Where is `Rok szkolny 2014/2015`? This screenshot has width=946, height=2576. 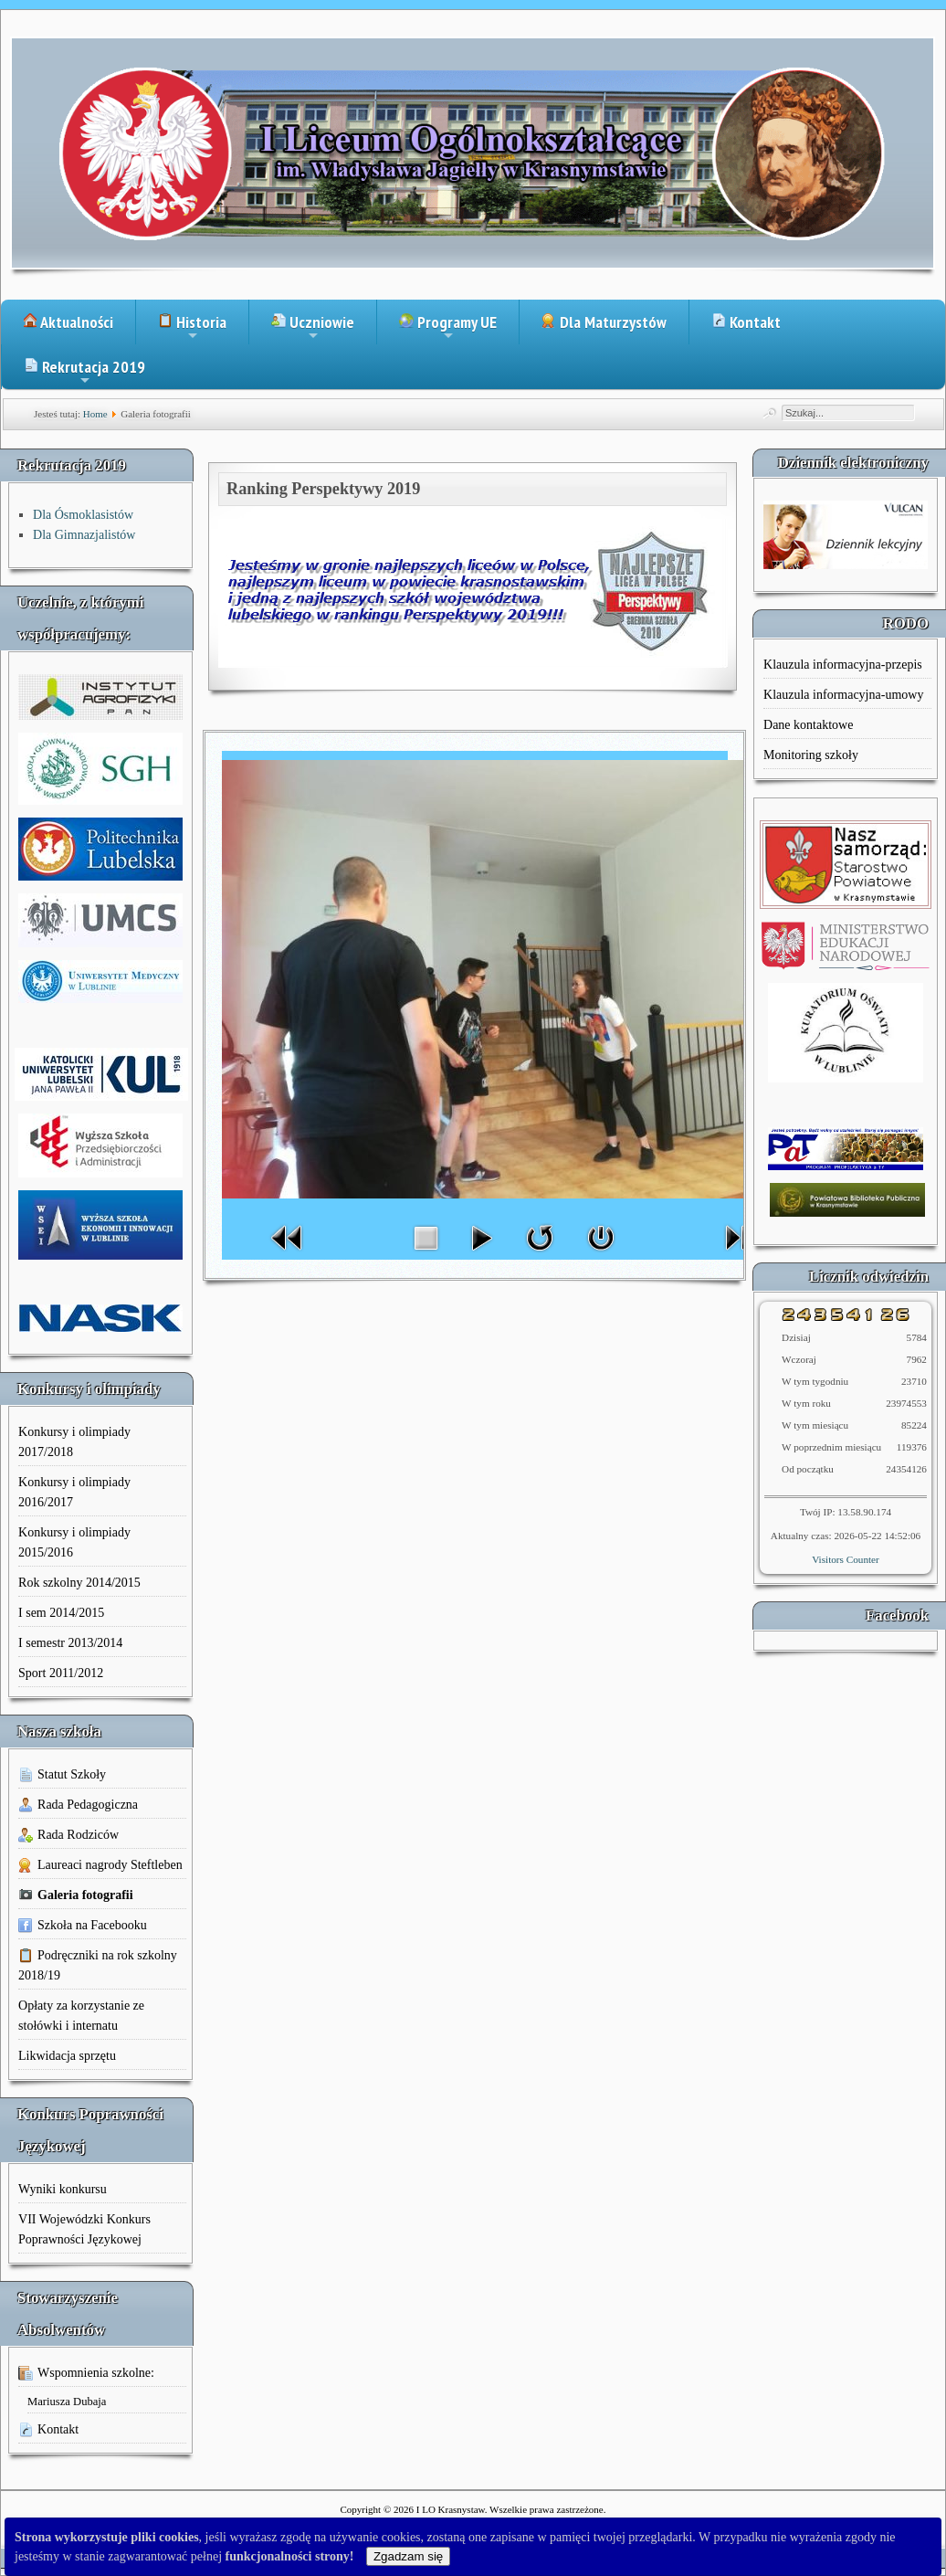
Rok szkolny 2014/2015 is located at coordinates (79, 1582).